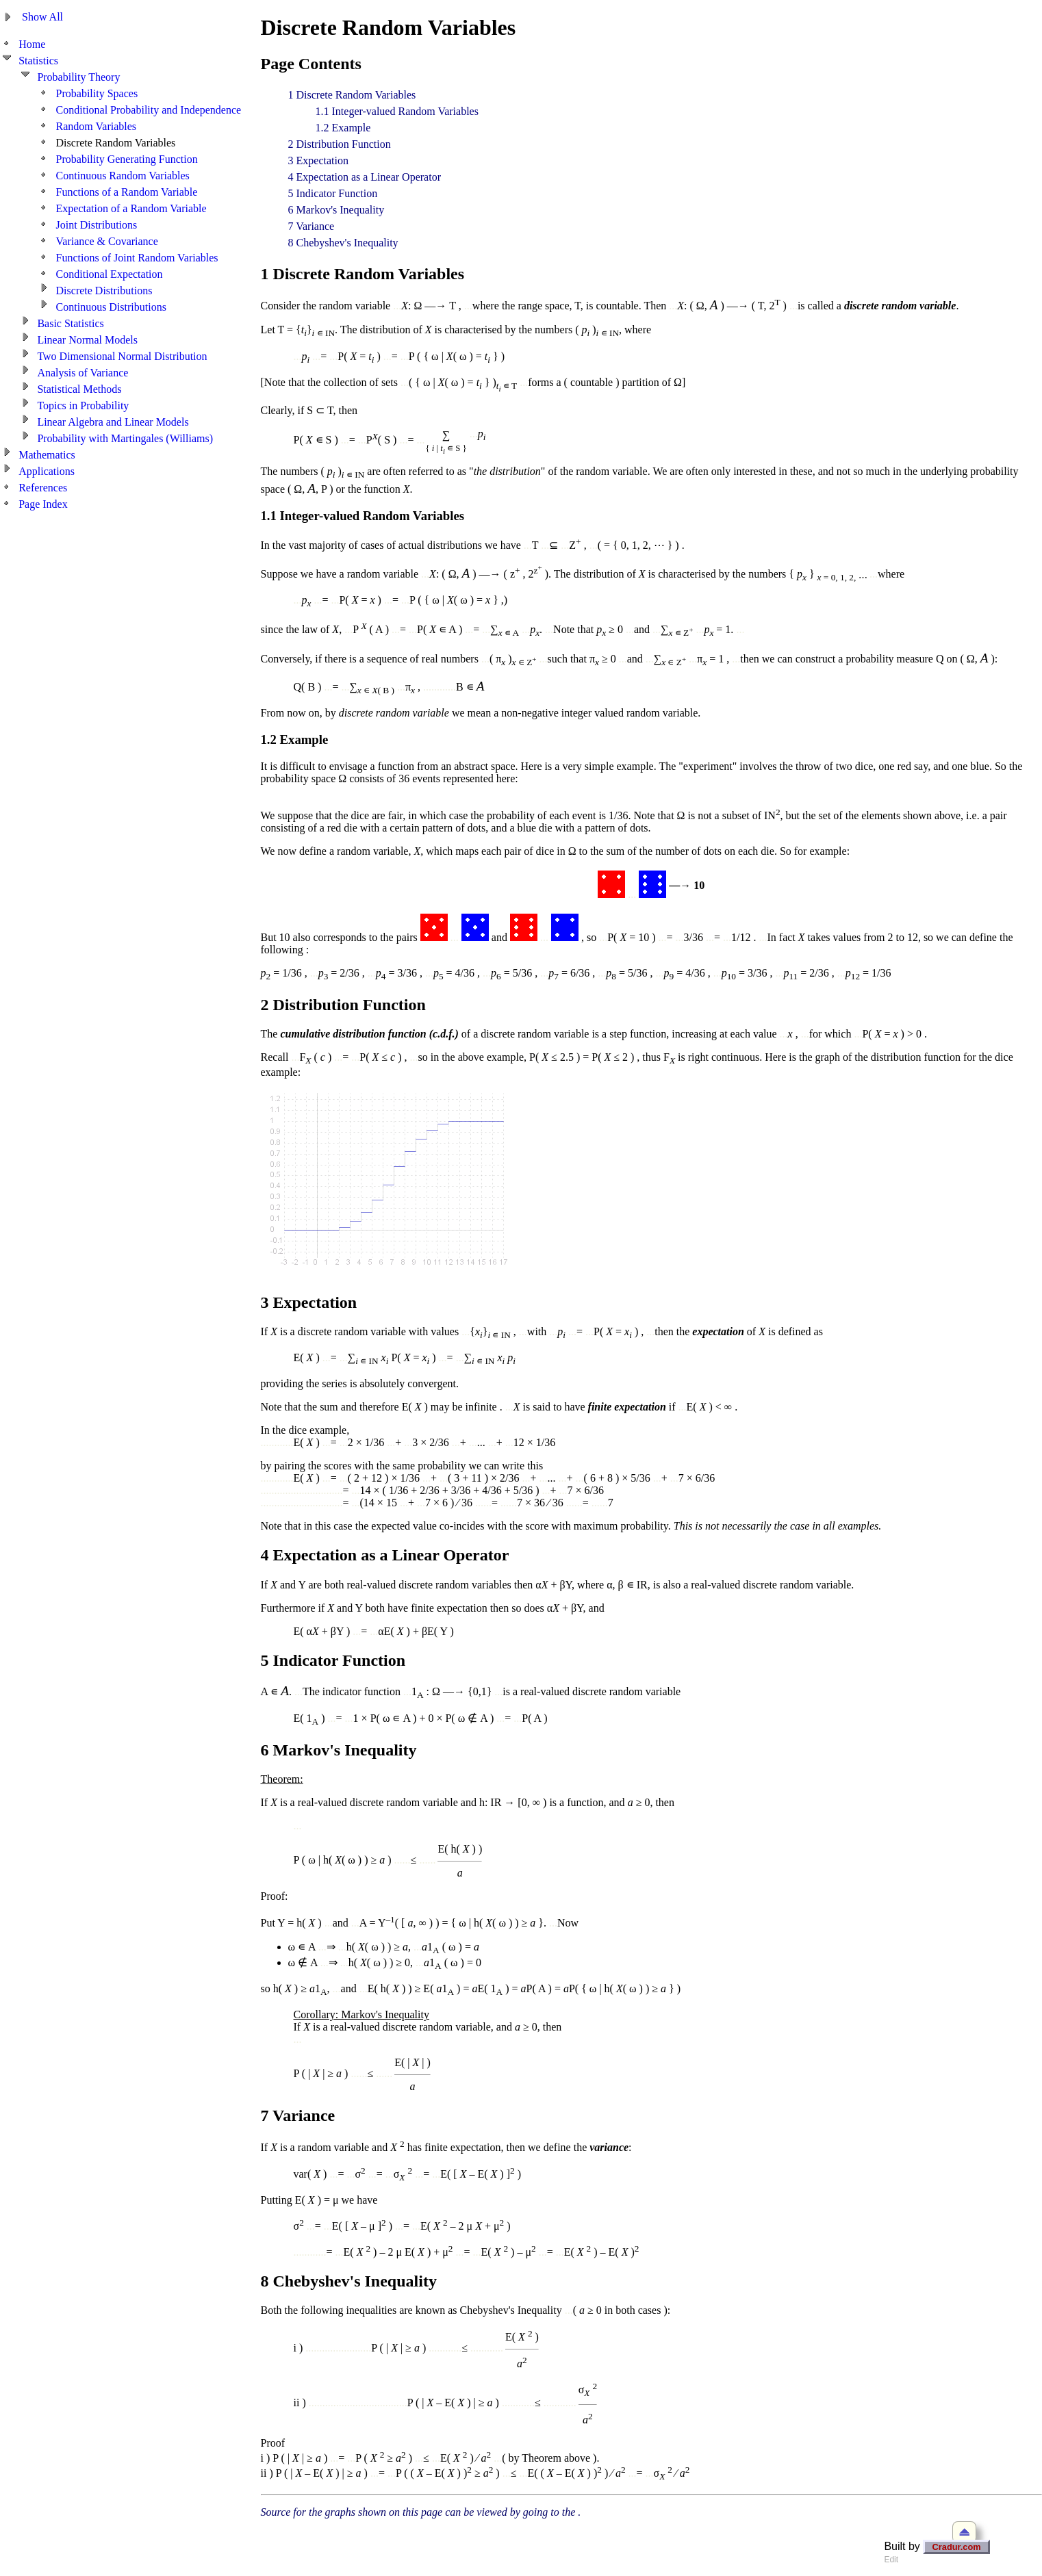 The width and height of the screenshot is (1042, 2576). What do you see at coordinates (343, 242) in the screenshot?
I see `8 Chebyshev's Inequality` at bounding box center [343, 242].